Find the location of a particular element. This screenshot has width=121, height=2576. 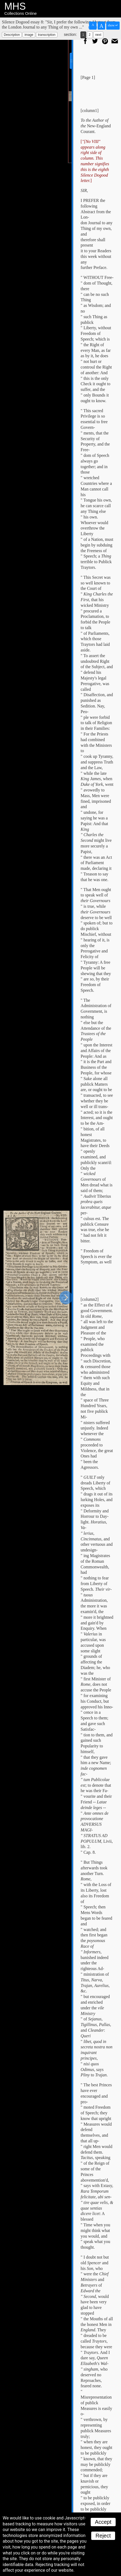

Reject is located at coordinates (103, 2536).